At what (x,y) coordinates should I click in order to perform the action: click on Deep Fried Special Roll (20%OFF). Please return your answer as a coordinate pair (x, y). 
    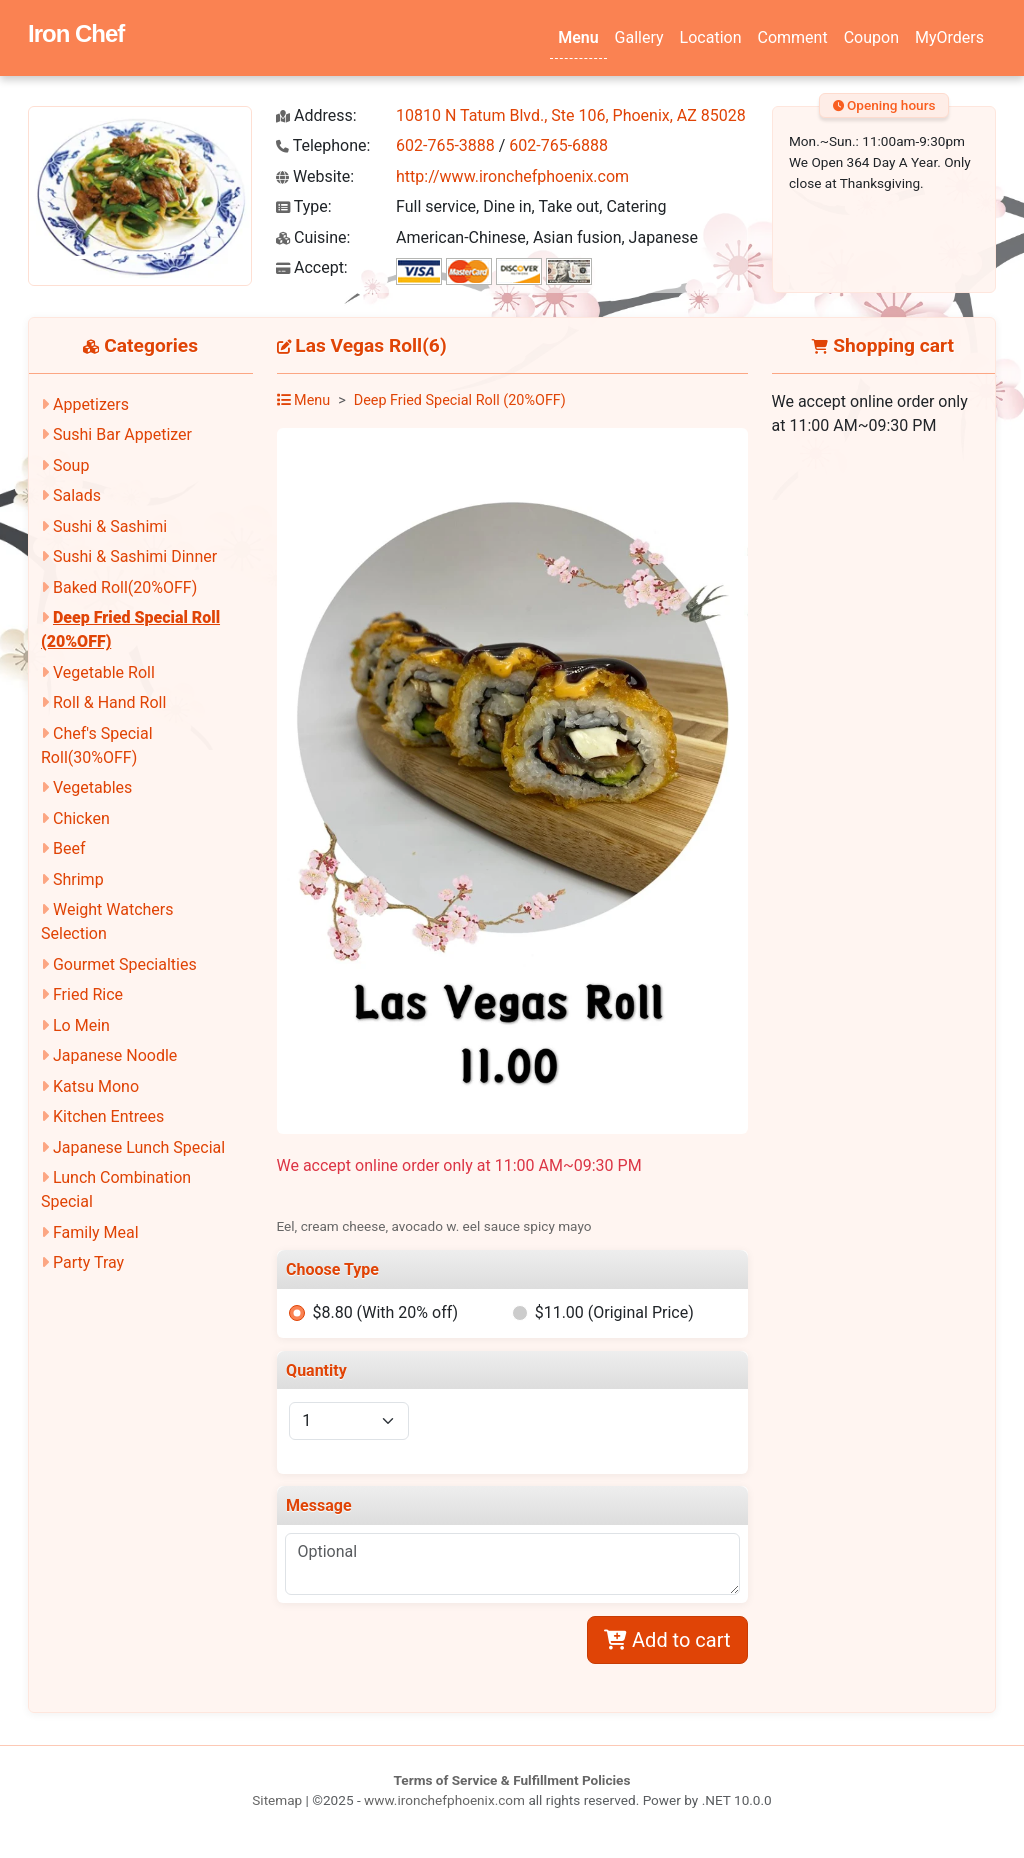
    Looking at the image, I should click on (460, 400).